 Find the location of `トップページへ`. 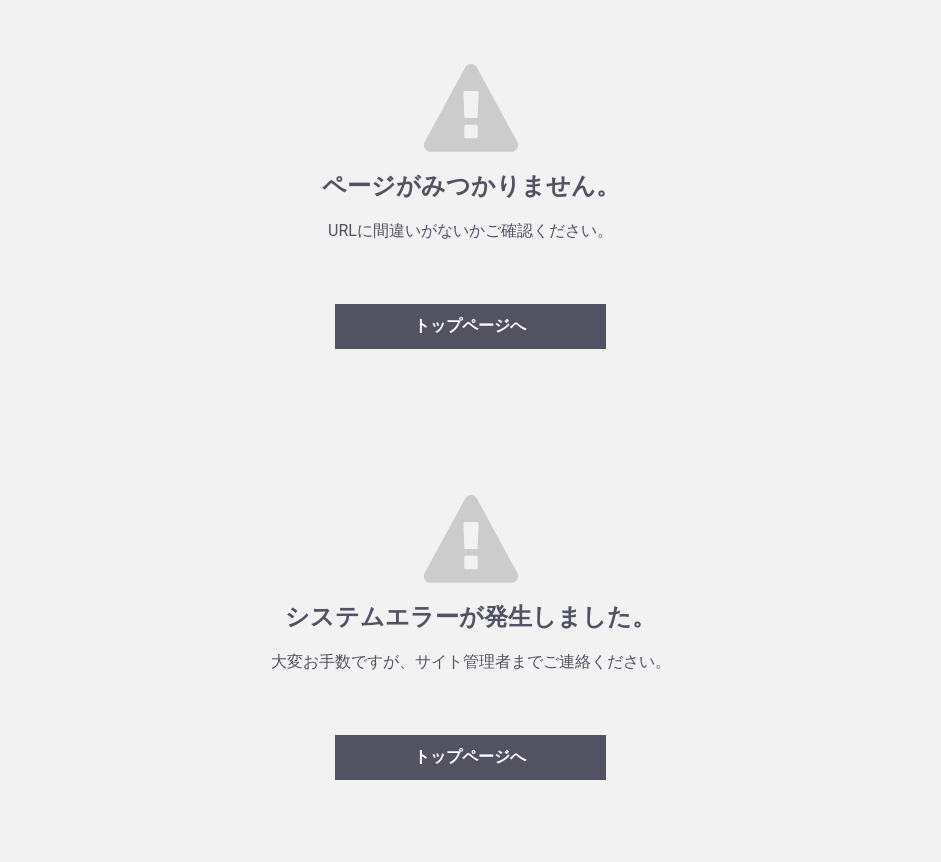

トップページへ is located at coordinates (470, 325).